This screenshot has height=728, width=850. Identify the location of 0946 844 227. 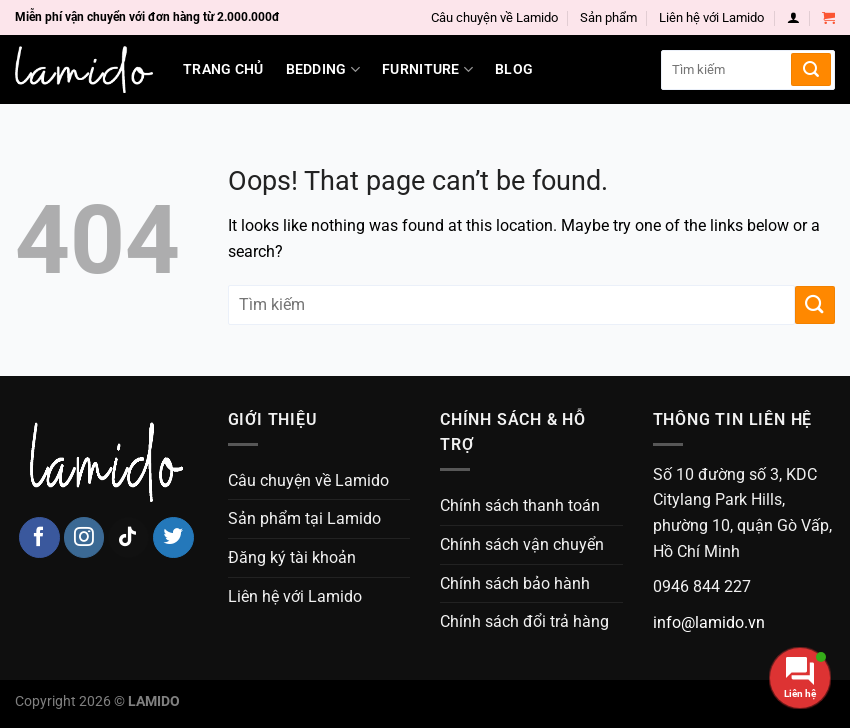
(702, 586).